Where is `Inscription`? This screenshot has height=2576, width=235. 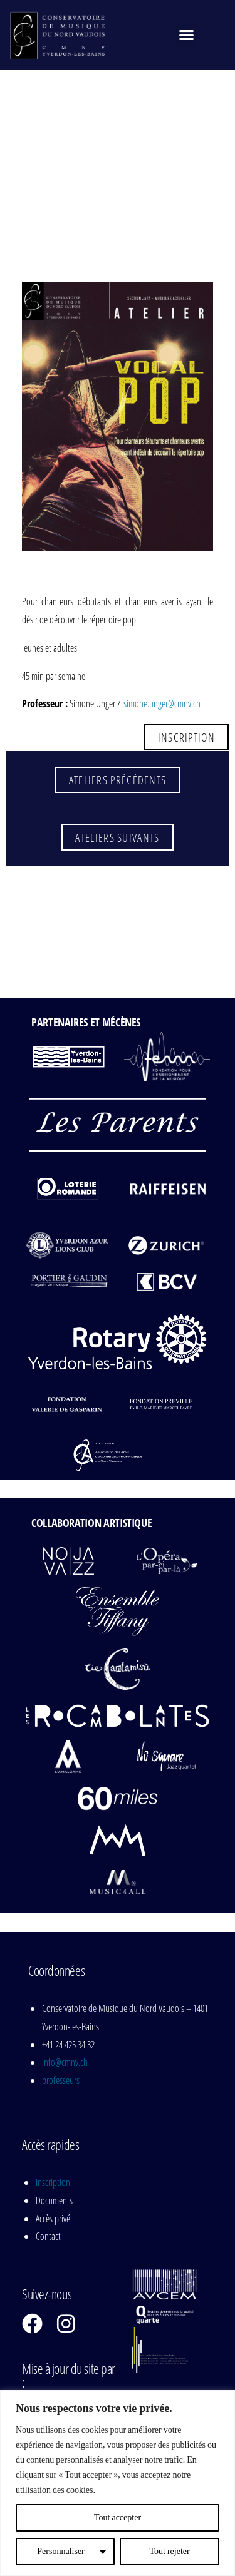 Inscription is located at coordinates (53, 2182).